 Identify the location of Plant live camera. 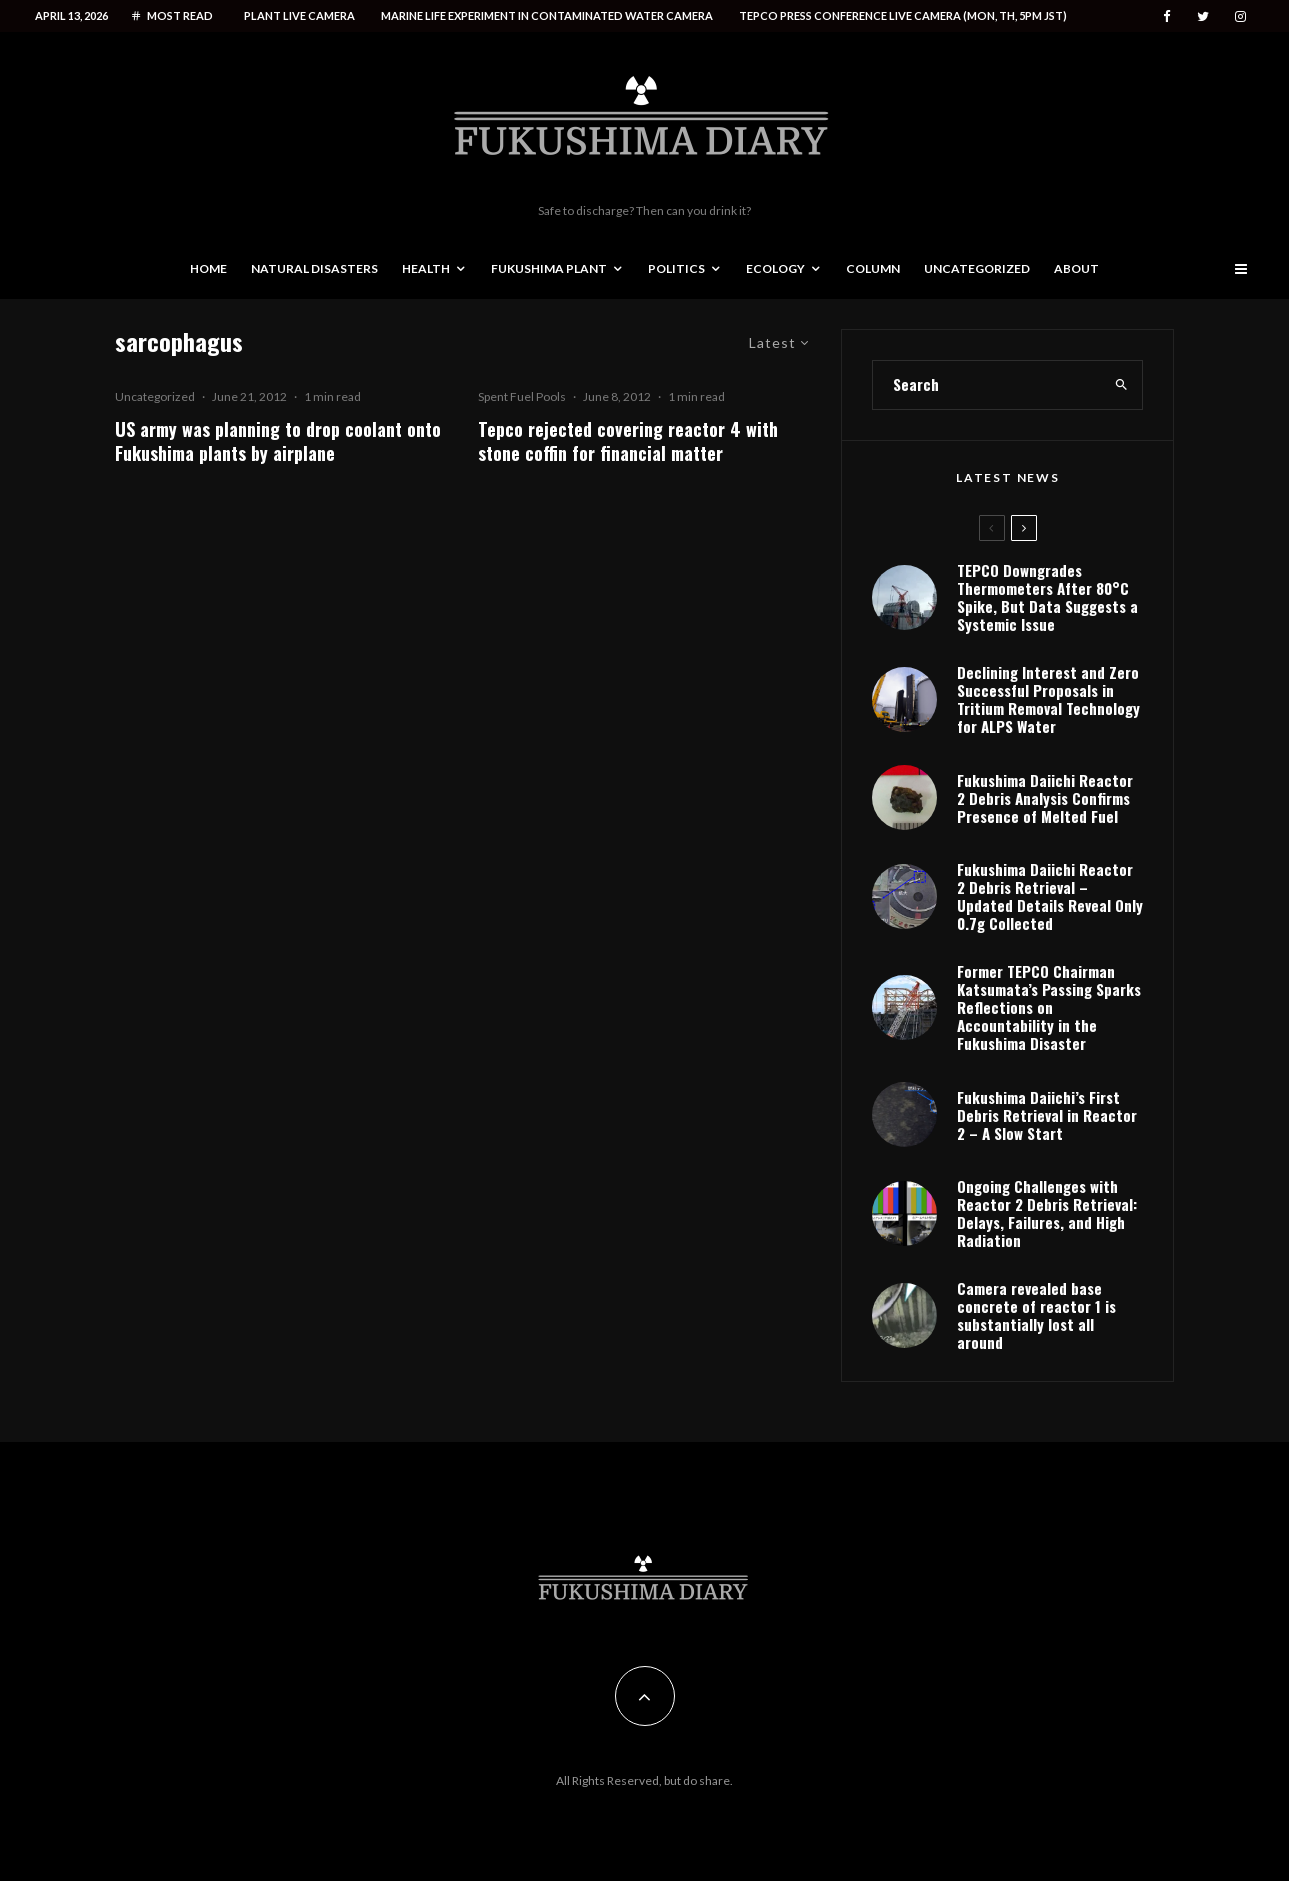
(299, 15).